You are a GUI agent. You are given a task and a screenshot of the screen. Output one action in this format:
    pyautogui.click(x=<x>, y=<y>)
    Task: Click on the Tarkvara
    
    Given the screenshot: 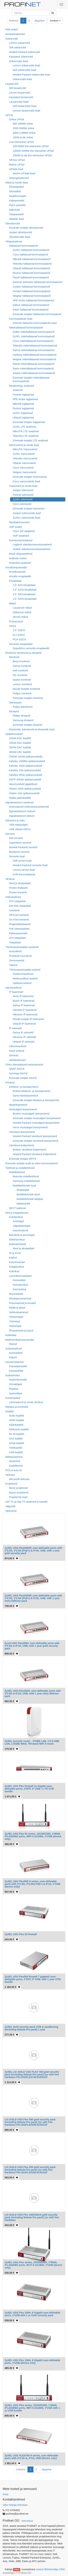 What is the action you would take?
    pyautogui.click(x=10, y=1474)
    